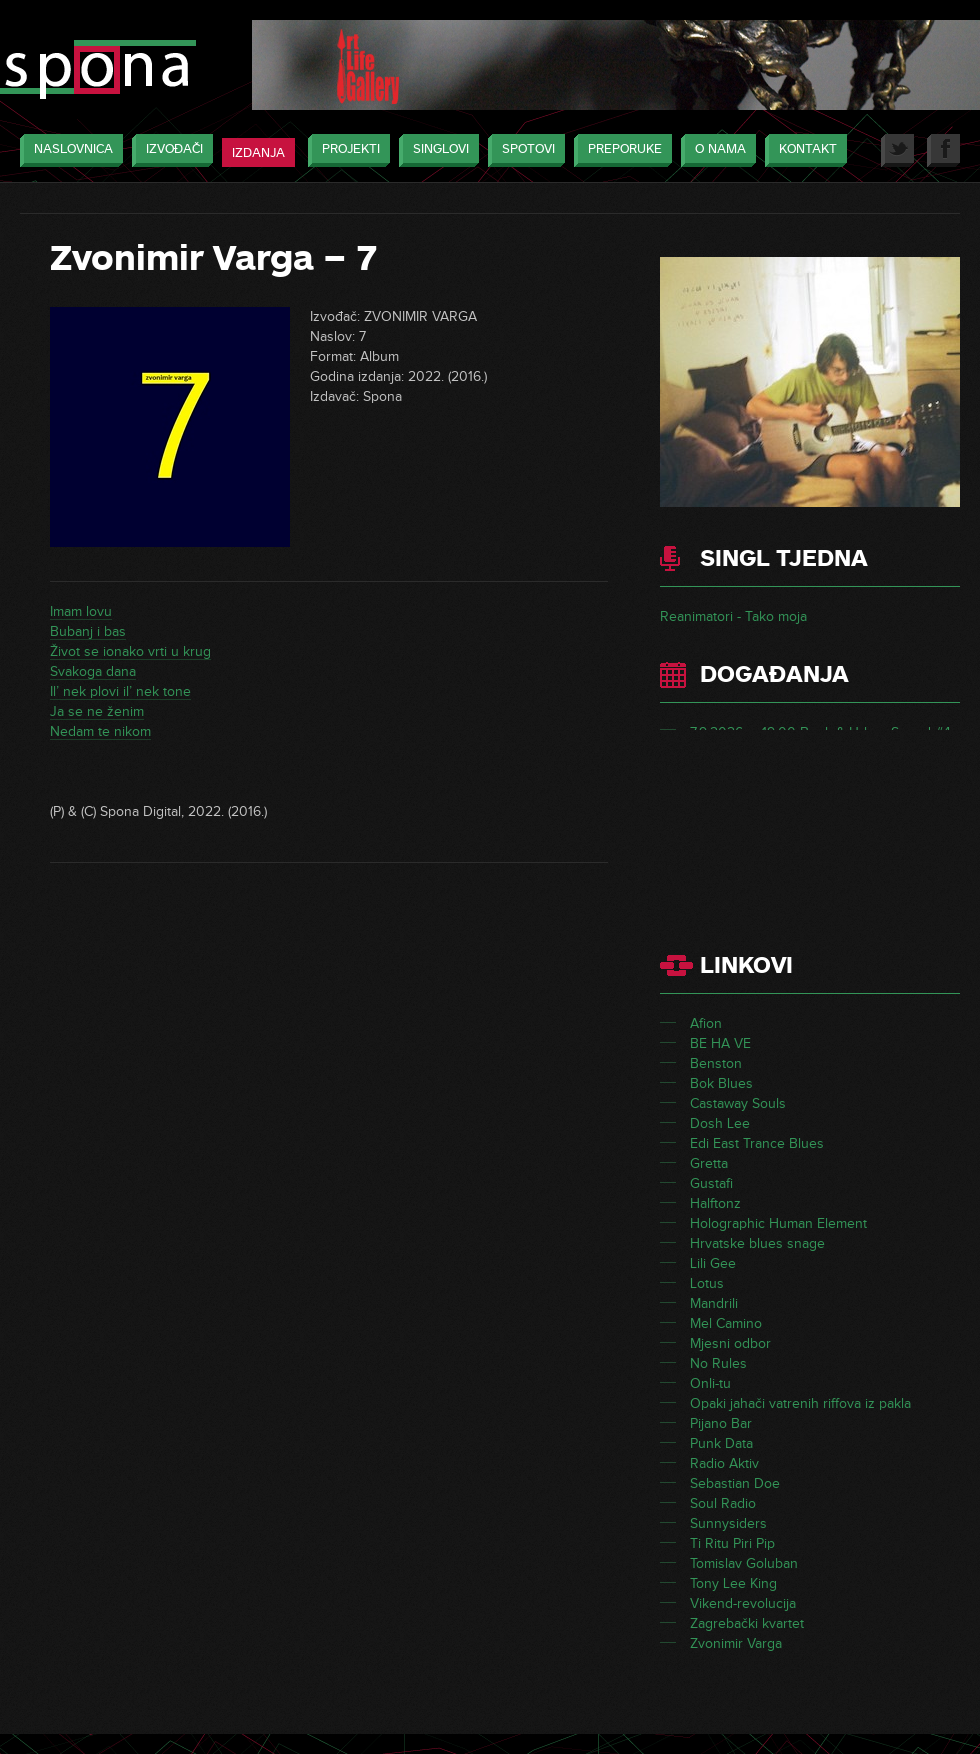 The image size is (980, 1754). What do you see at coordinates (724, 1463) in the screenshot?
I see `Radio Aktiv` at bounding box center [724, 1463].